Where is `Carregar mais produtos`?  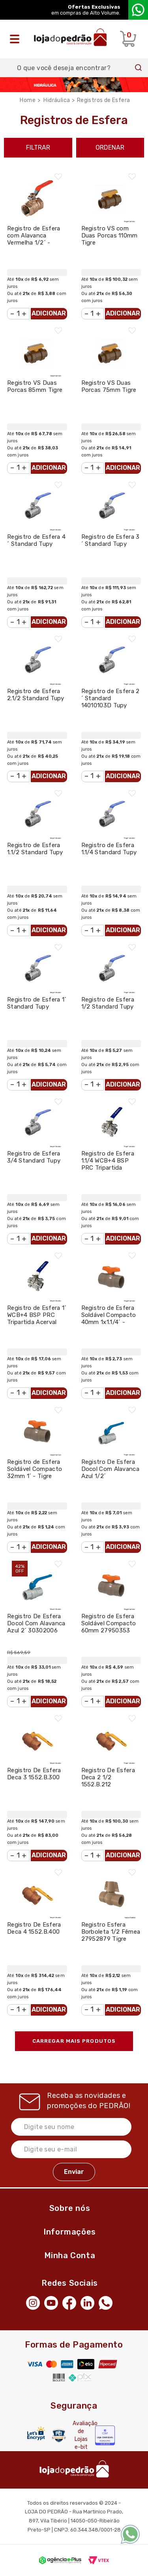
Carregar mais produtos is located at coordinates (74, 2041).